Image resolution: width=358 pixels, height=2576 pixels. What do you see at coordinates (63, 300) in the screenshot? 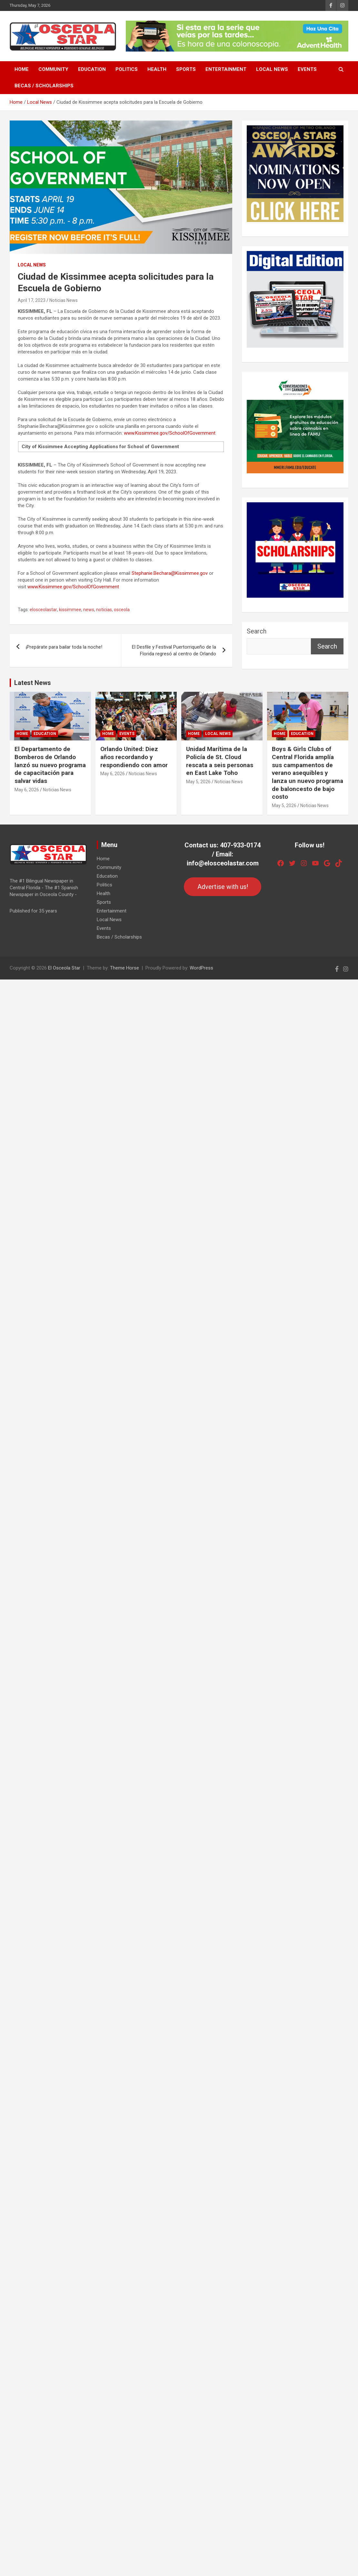
I see `Noticias News` at bounding box center [63, 300].